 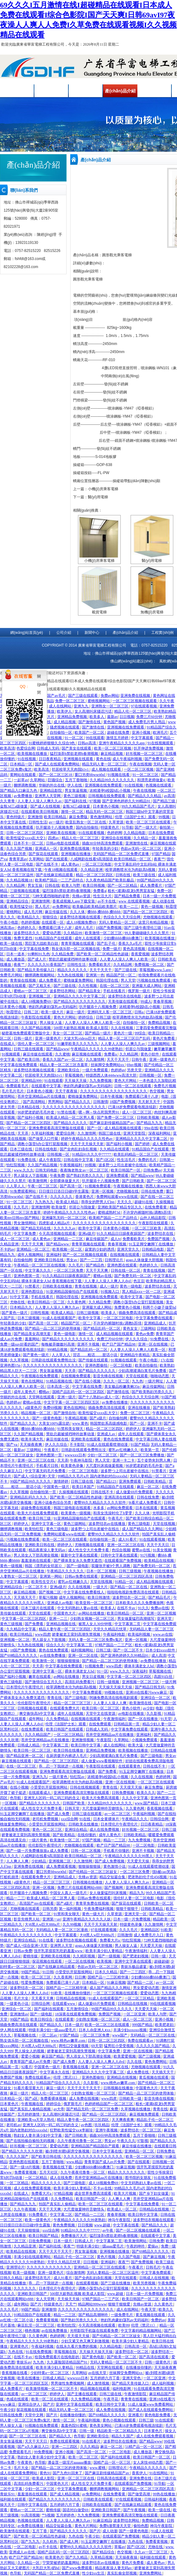 What do you see at coordinates (55, 875) in the screenshot?
I see `国产在线麻豆精品观看` at bounding box center [55, 875].